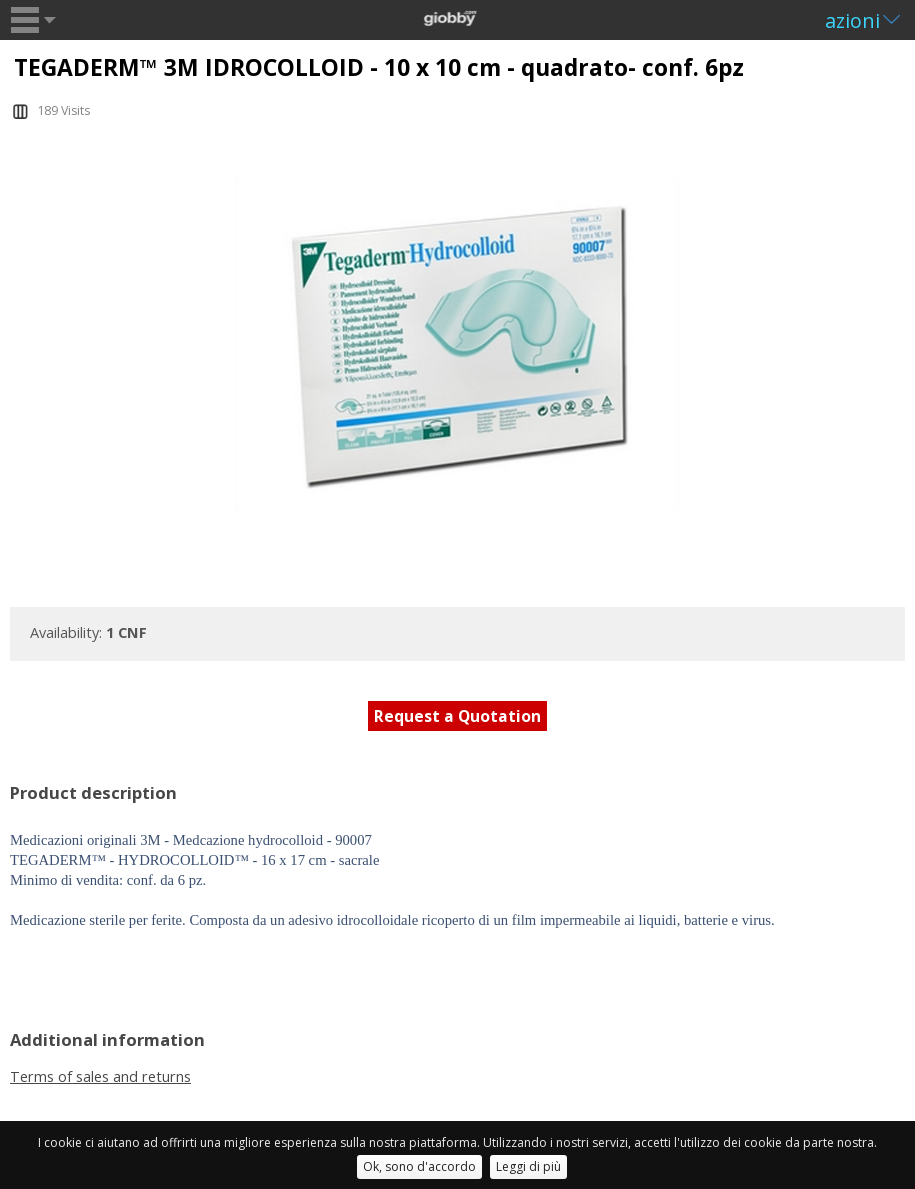 The image size is (915, 1189). I want to click on Ok, sono d'accordo, so click(419, 1166).